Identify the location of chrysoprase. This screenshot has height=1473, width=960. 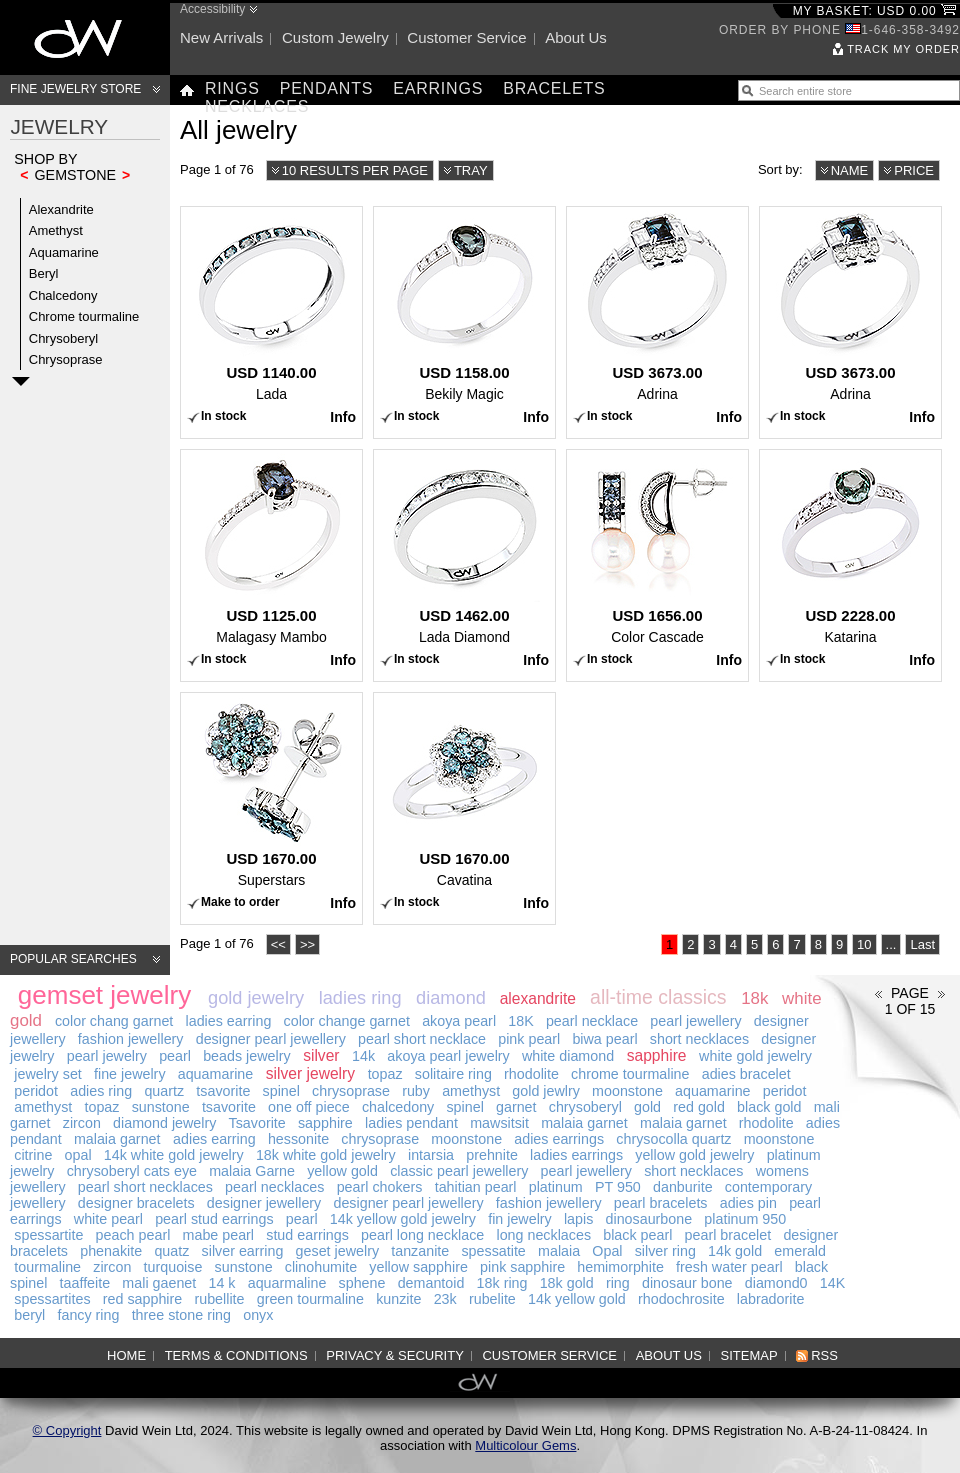
(351, 1091).